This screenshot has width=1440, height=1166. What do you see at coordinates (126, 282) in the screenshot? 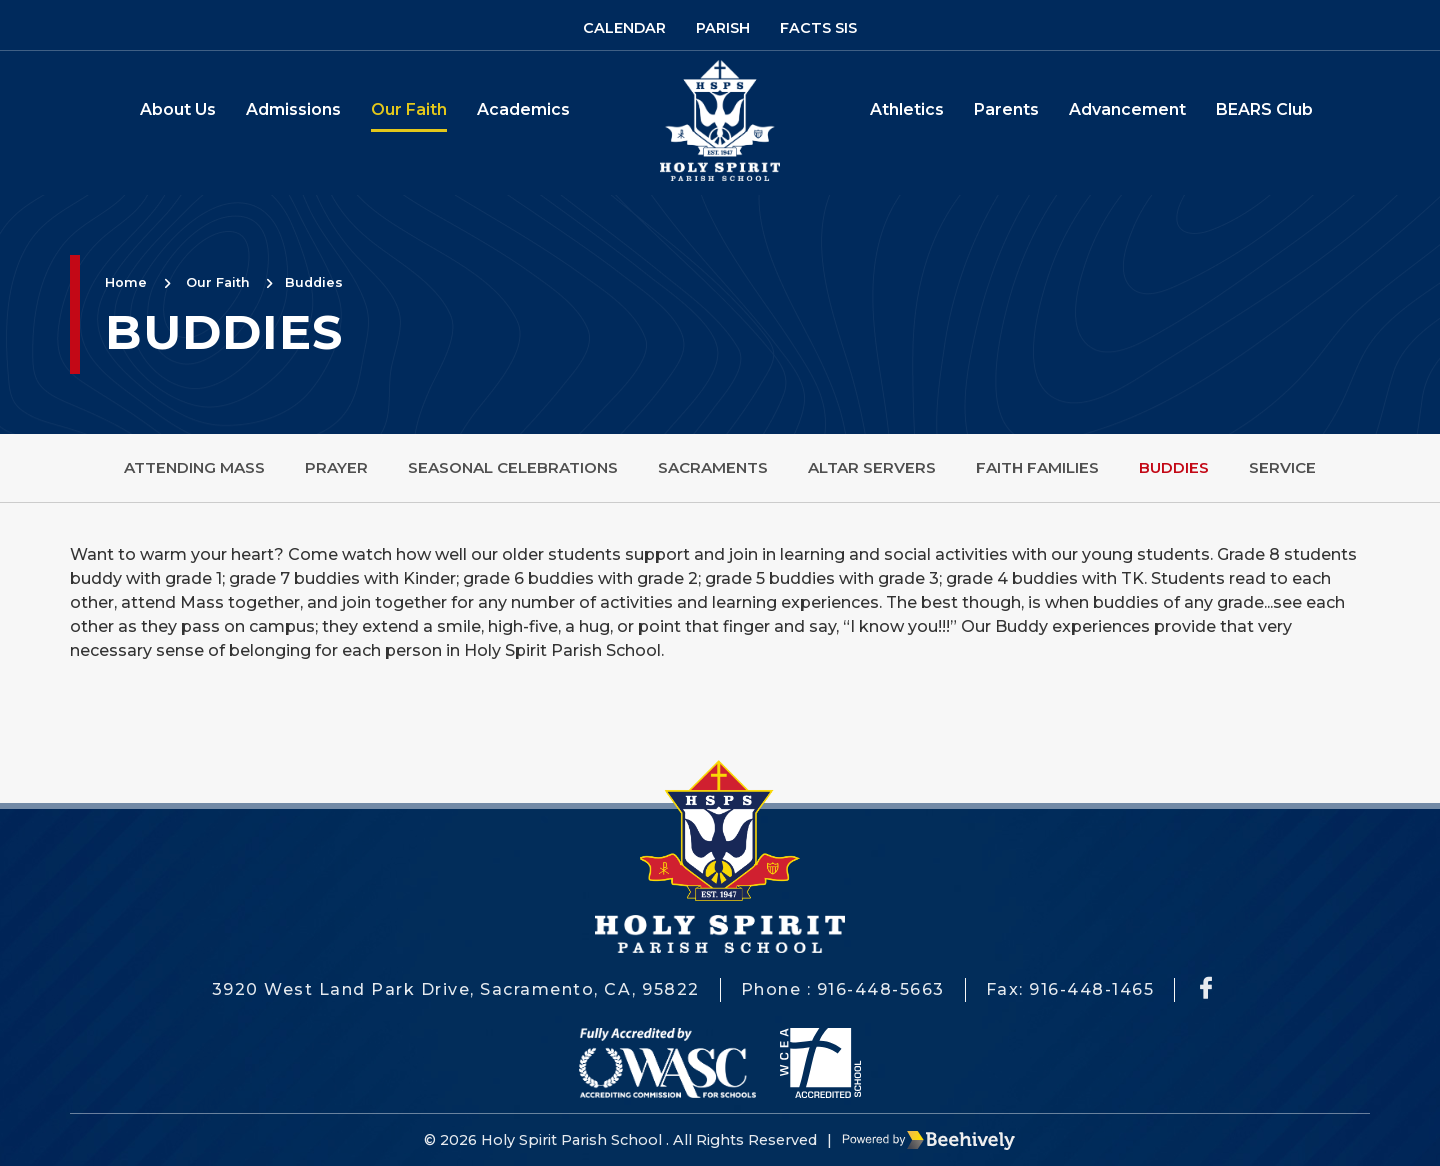
I see `Home` at bounding box center [126, 282].